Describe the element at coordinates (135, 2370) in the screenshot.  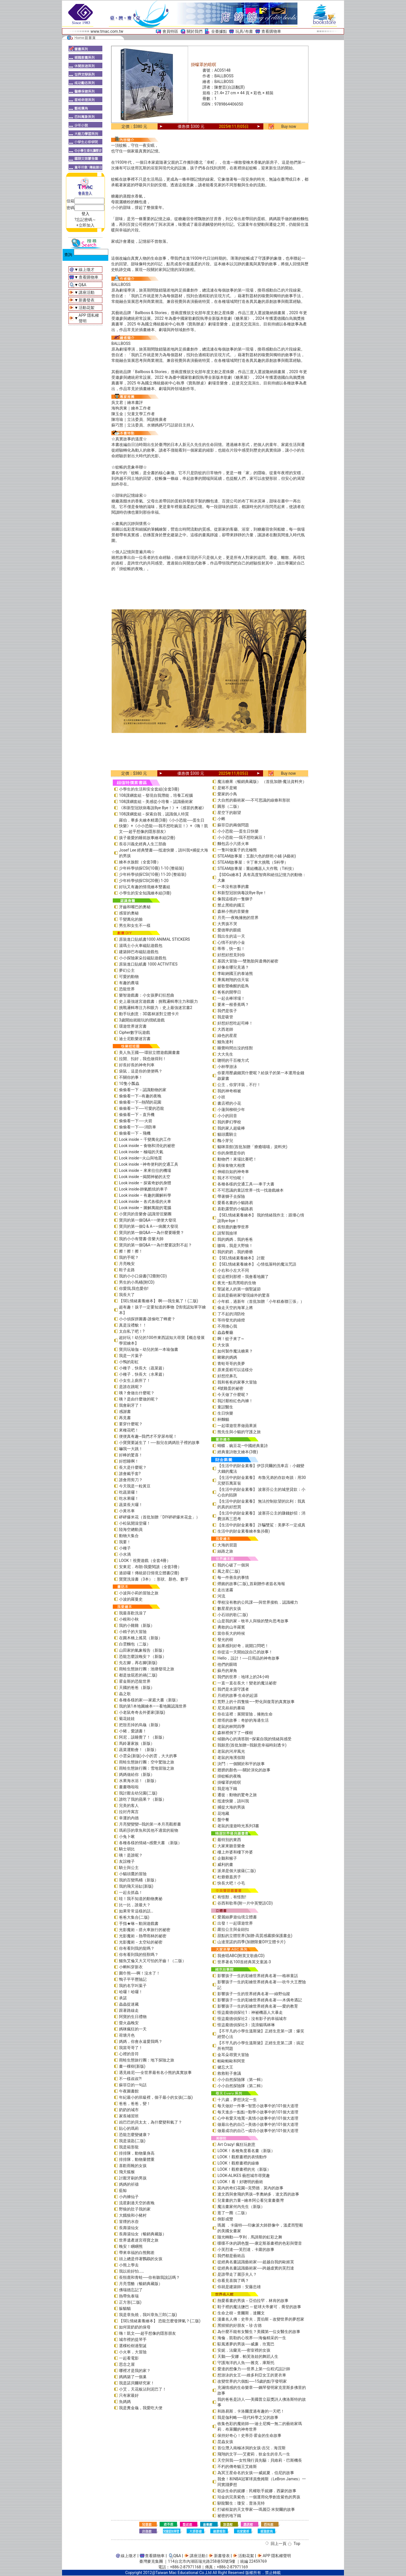
I see `哪裡才是我的家？` at that location.